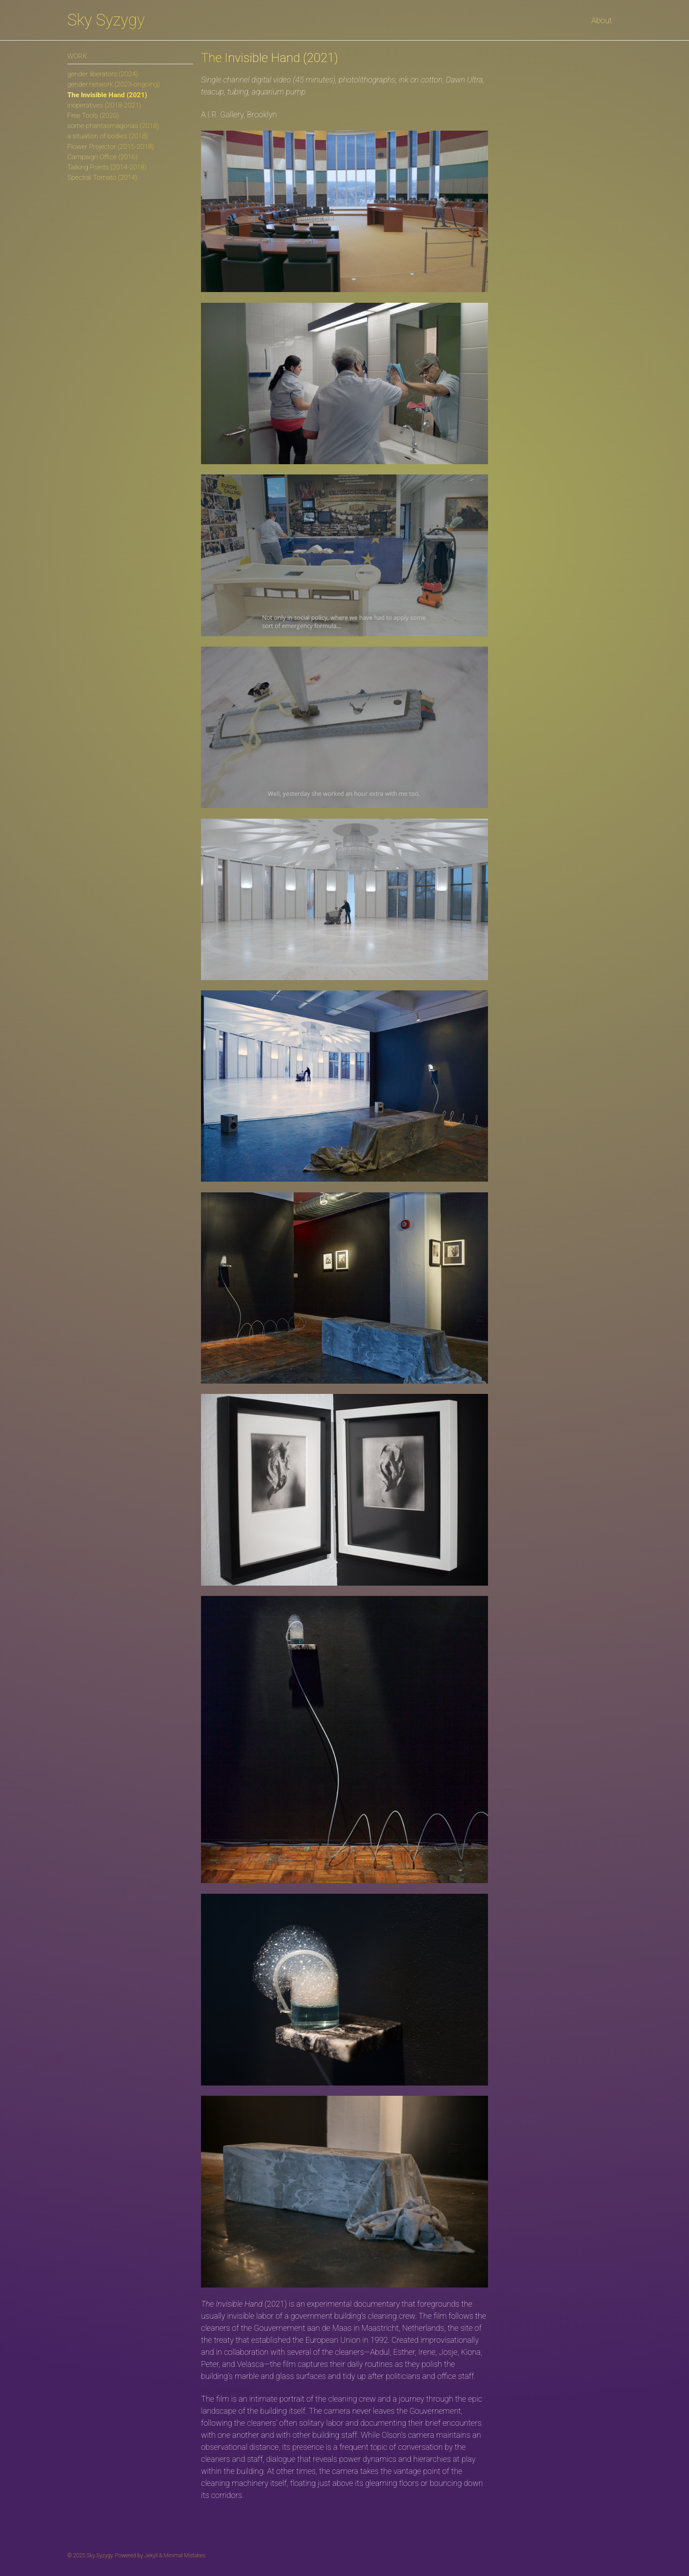 This screenshot has width=689, height=2576. Describe the element at coordinates (184, 2555) in the screenshot. I see `Minimal Mistakes` at that location.